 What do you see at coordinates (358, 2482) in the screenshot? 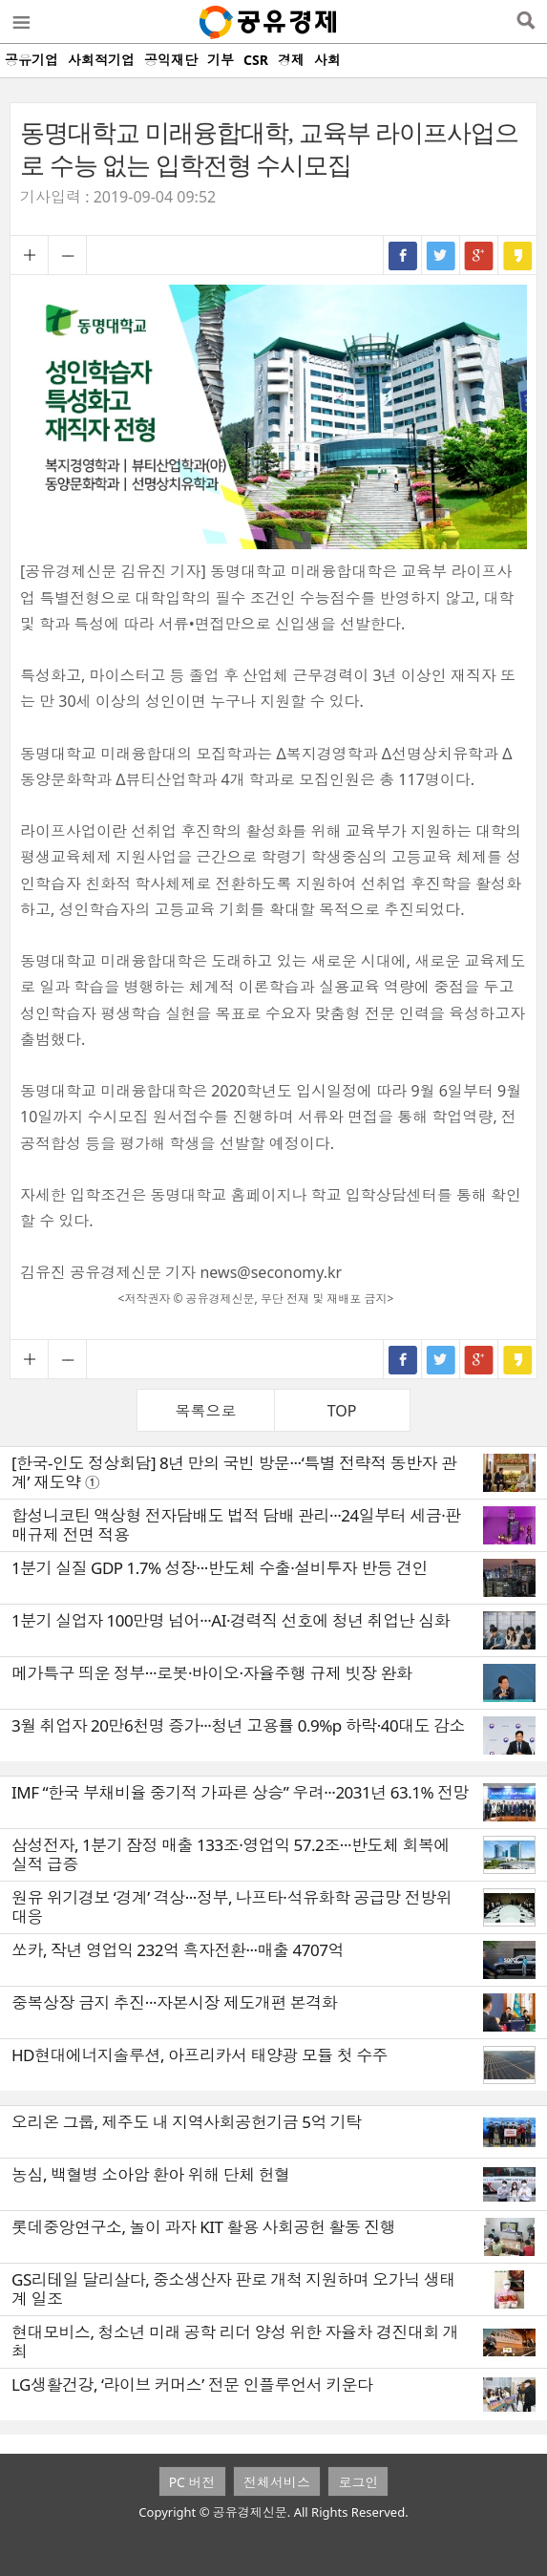
I see `로그인` at bounding box center [358, 2482].